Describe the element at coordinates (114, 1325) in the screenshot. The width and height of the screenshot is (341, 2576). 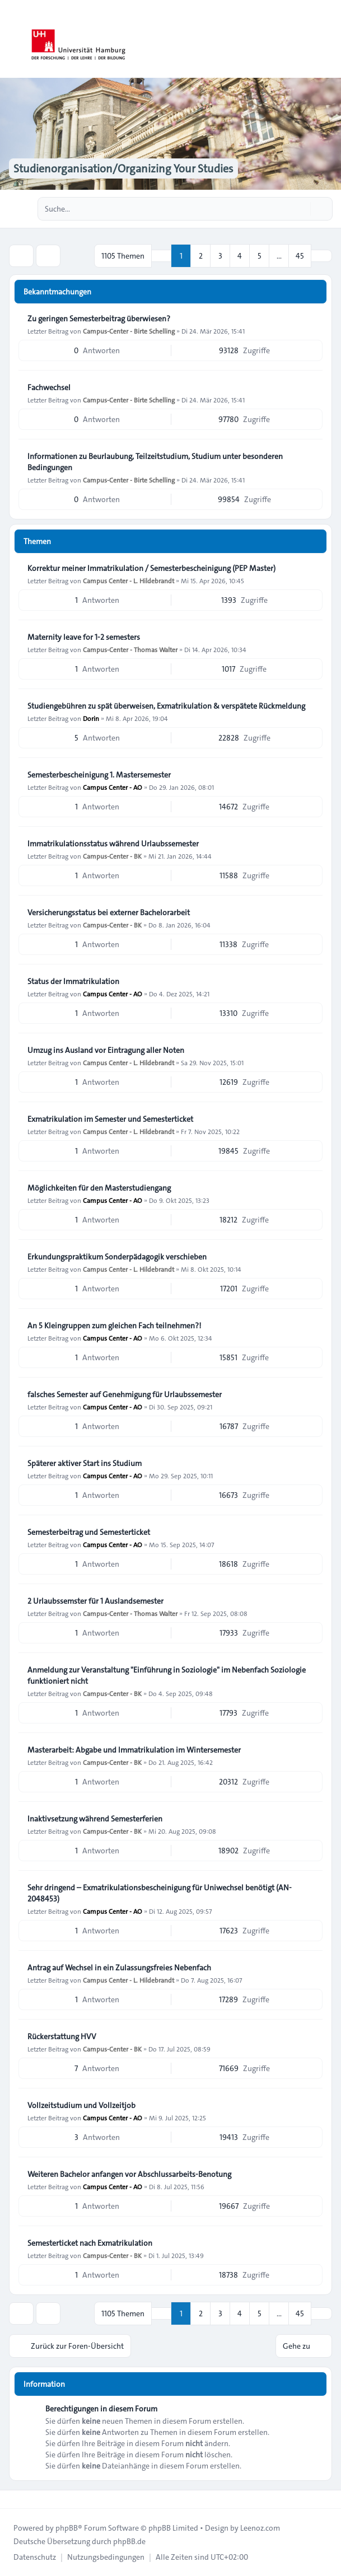
I see `An 5 Kleingruppen zum gleichen Fach teilnehmen?!` at that location.